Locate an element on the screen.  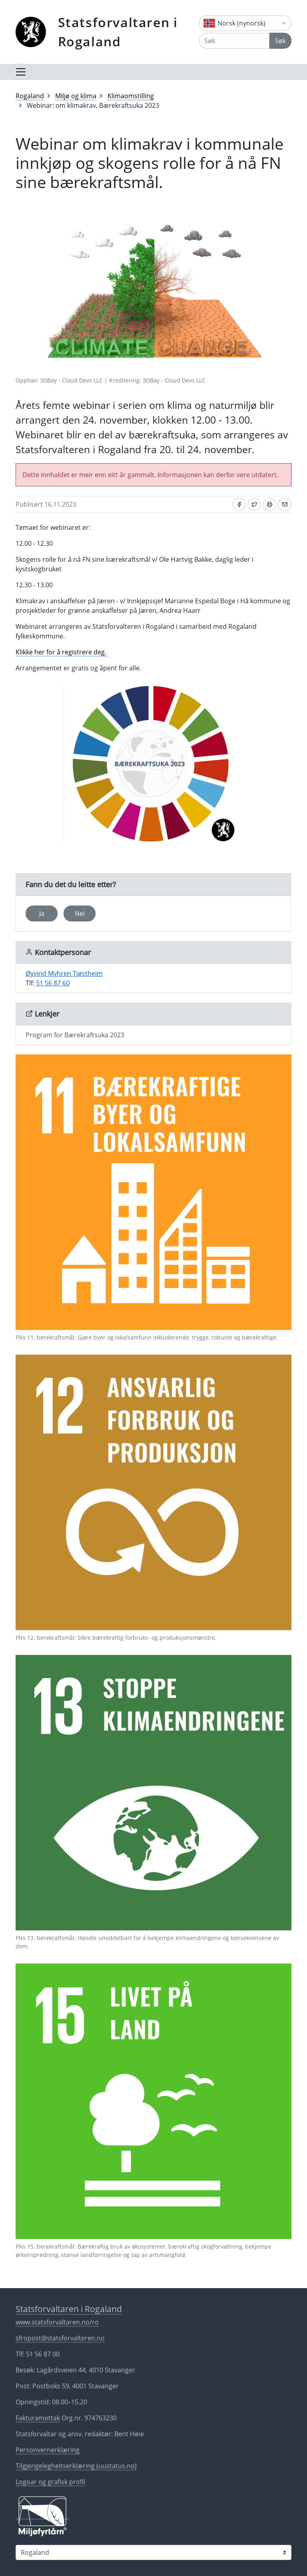
[Statsforvaltaren i] is located at coordinates (153, 2552).